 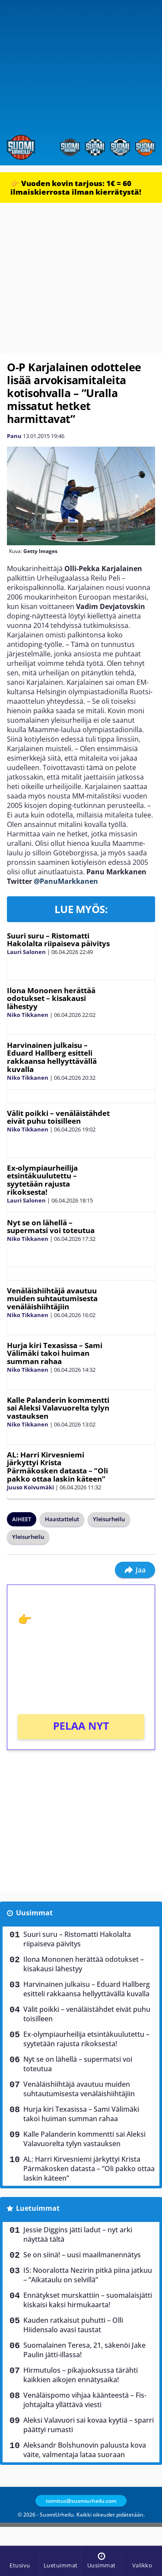 What do you see at coordinates (27, 1015) in the screenshot?
I see `Niko Tikkanen` at bounding box center [27, 1015].